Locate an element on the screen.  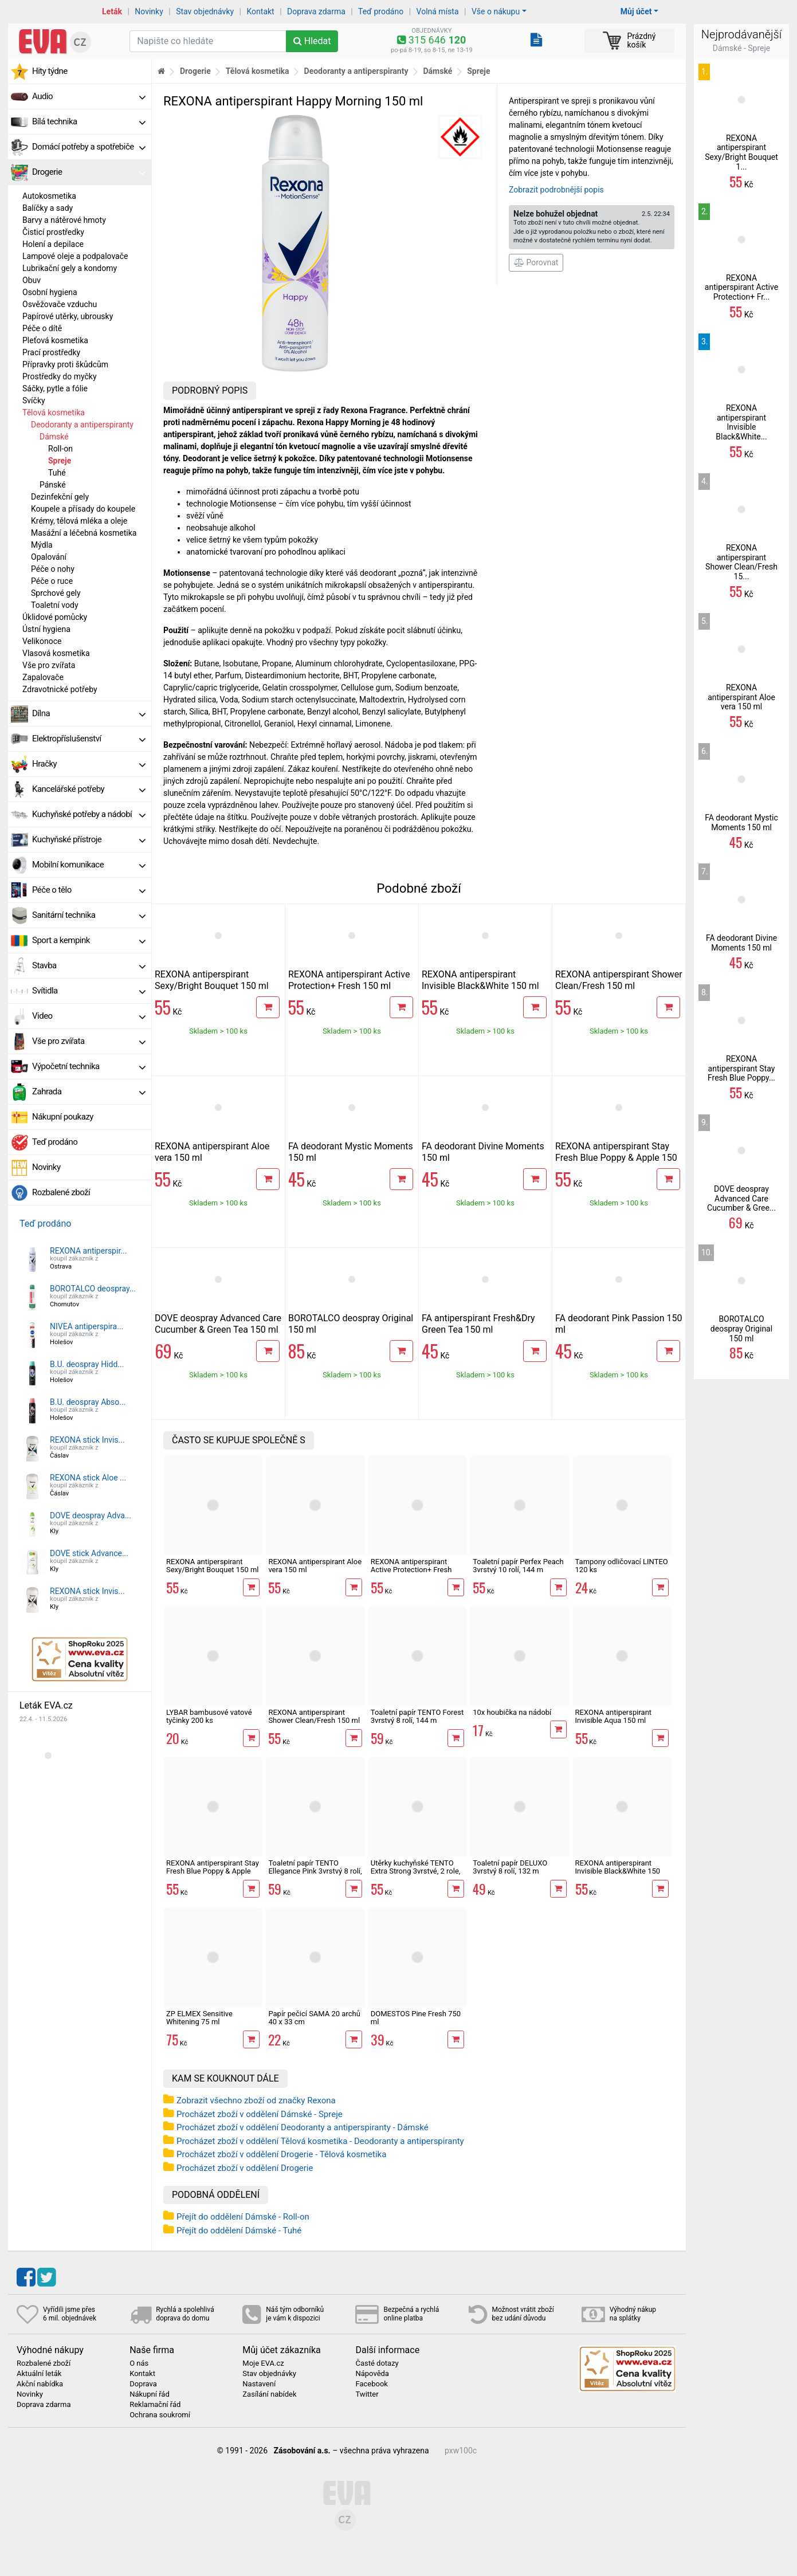
Osobní hygiena is located at coordinates (49, 292).